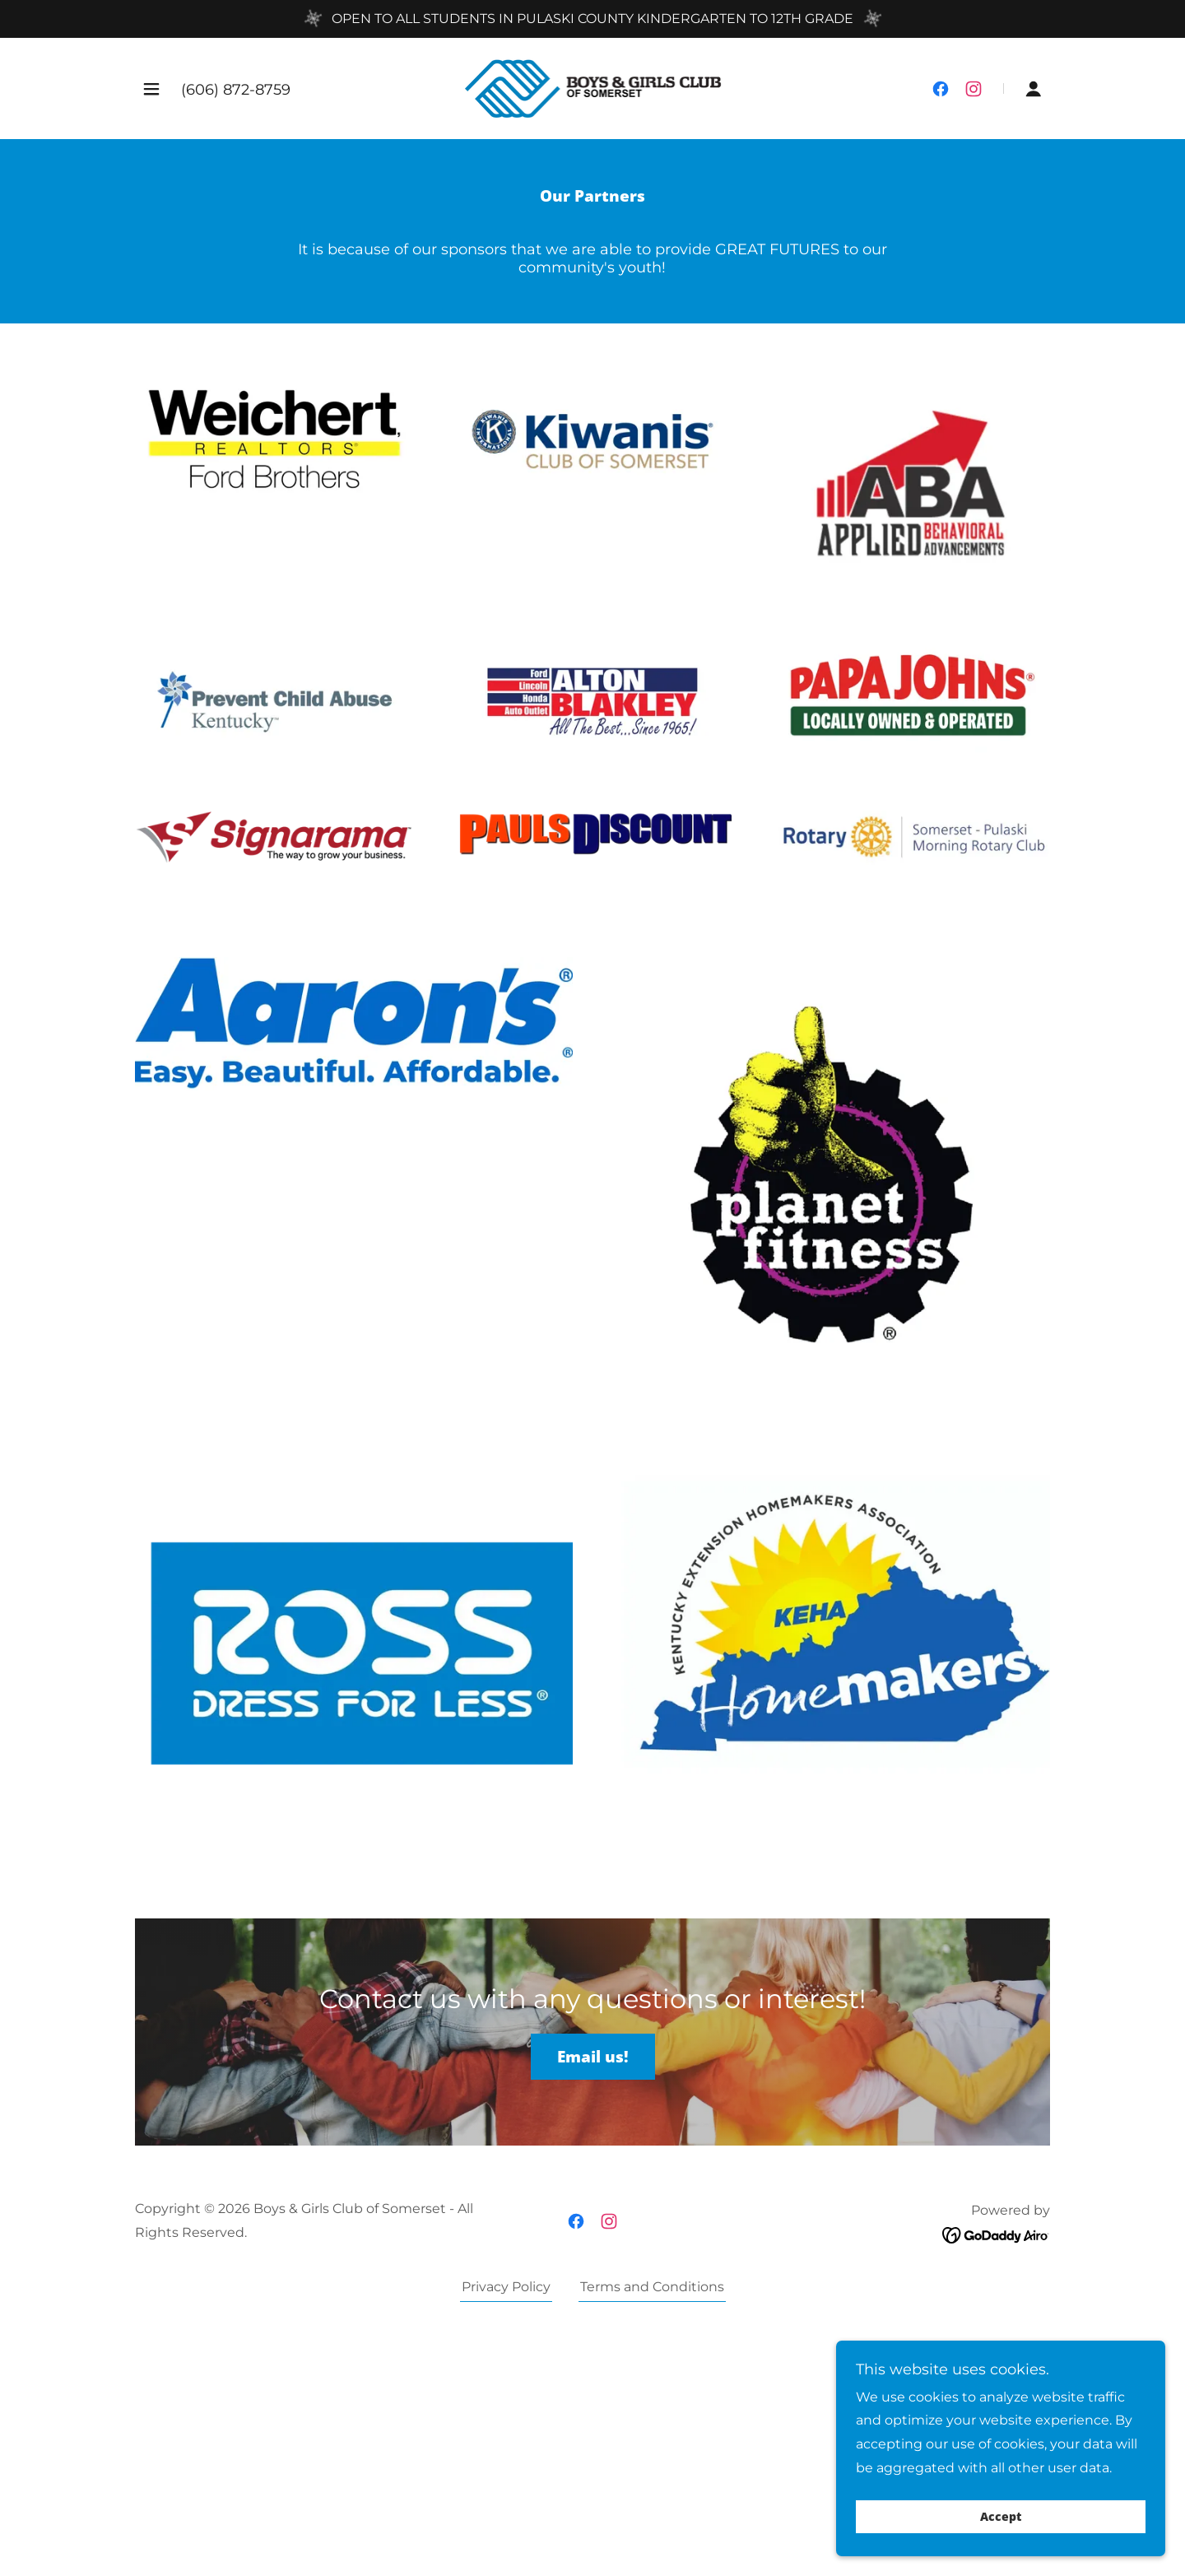  What do you see at coordinates (151, 88) in the screenshot?
I see `[button]` at bounding box center [151, 88].